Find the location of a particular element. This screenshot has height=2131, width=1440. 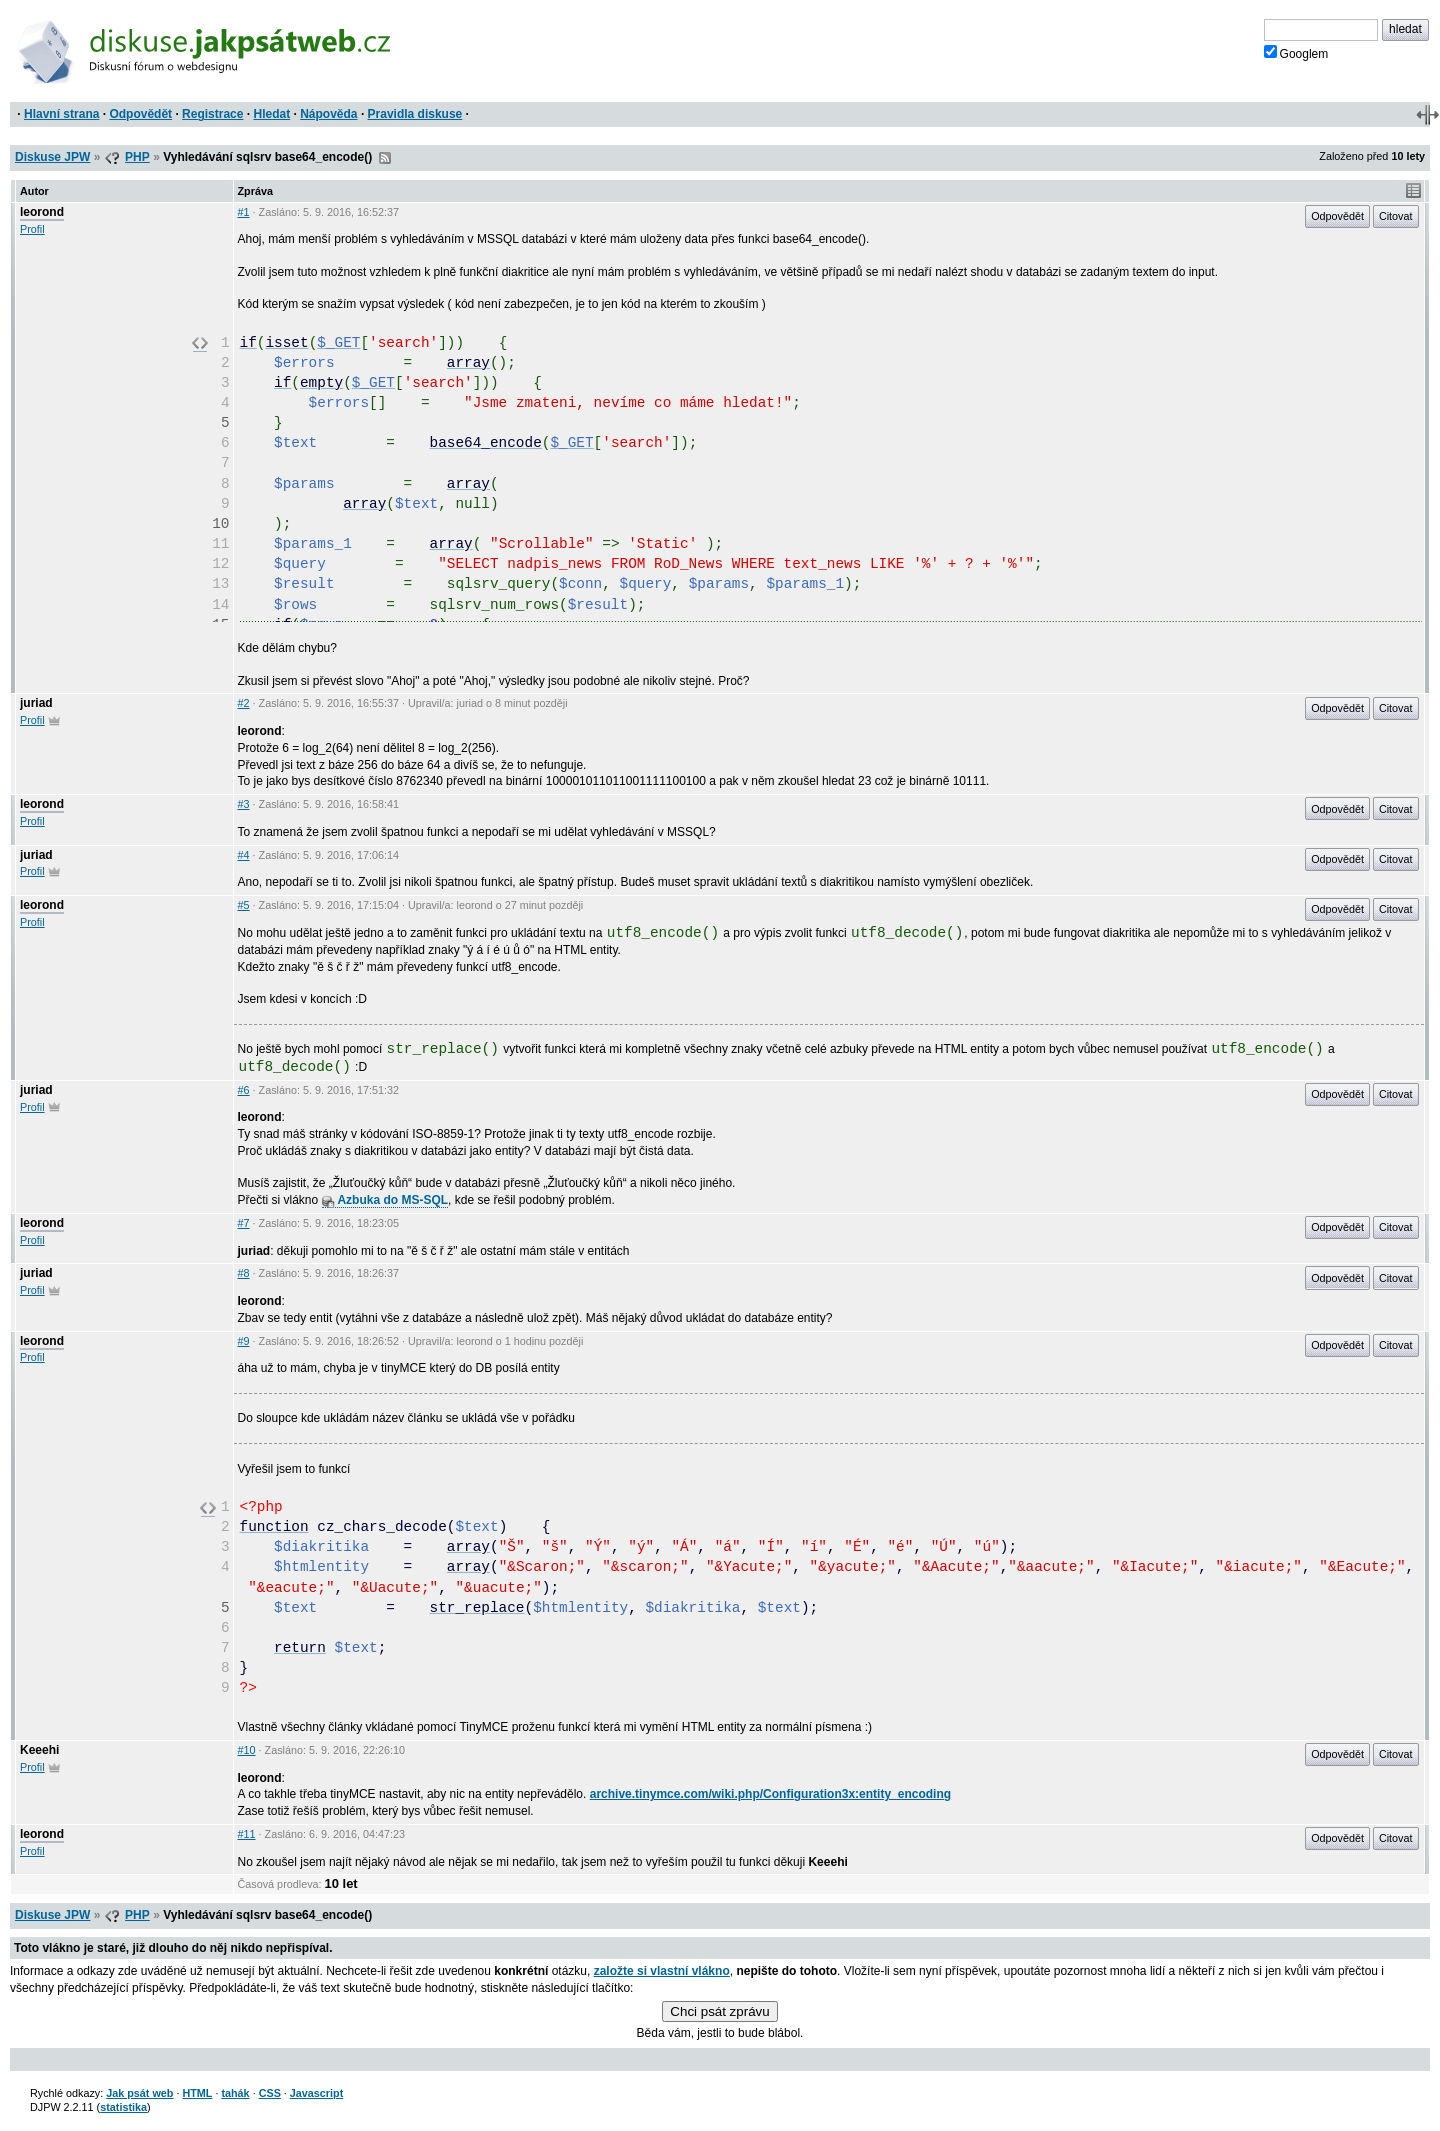

Keeehi is located at coordinates (39, 1750).